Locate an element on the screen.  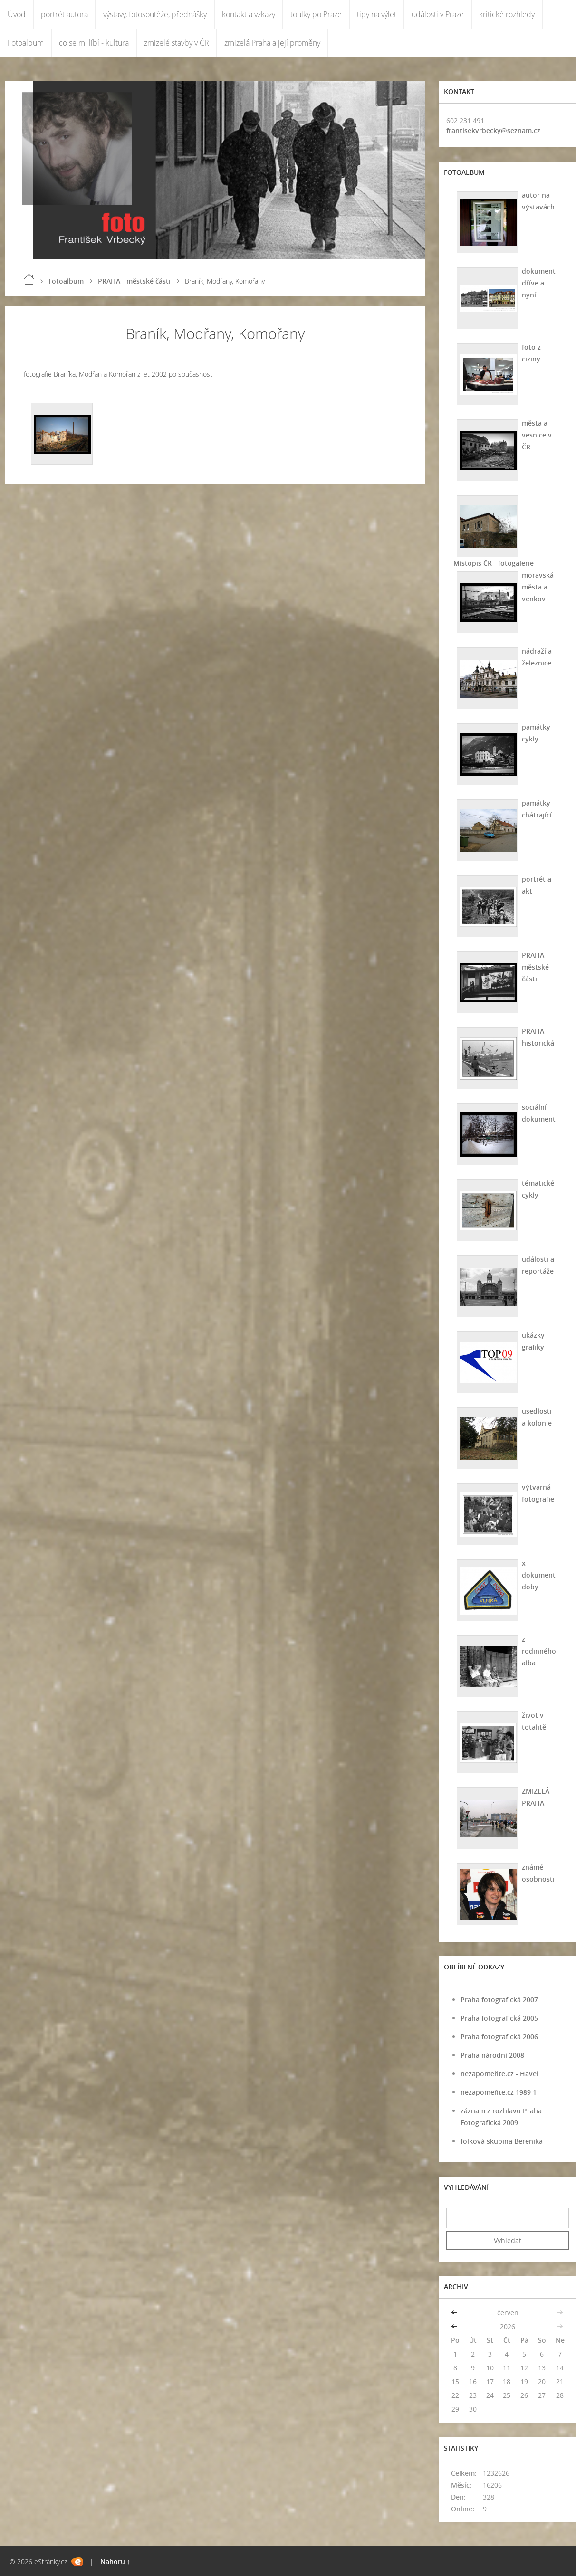
Praha národní 2008 is located at coordinates (492, 2055).